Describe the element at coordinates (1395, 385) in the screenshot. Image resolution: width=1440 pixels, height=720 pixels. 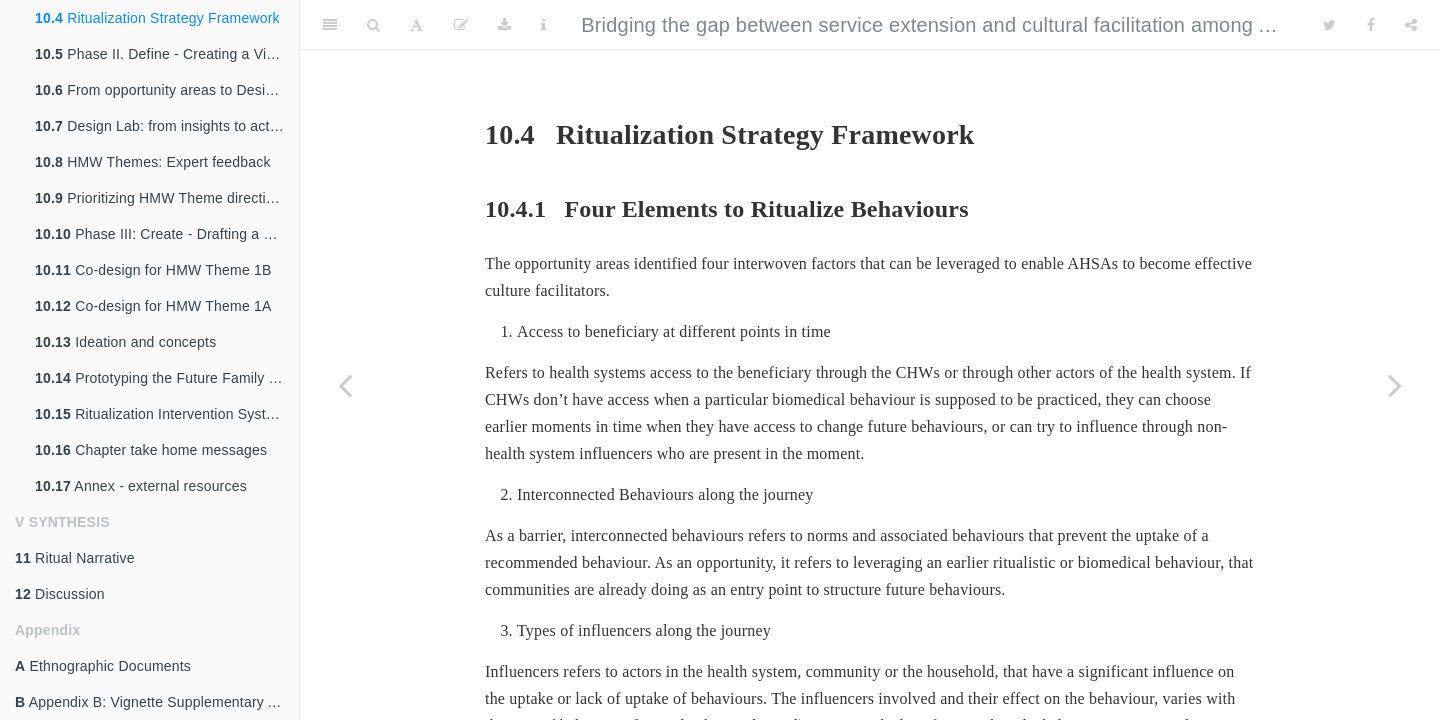
I see `[Next page]` at that location.